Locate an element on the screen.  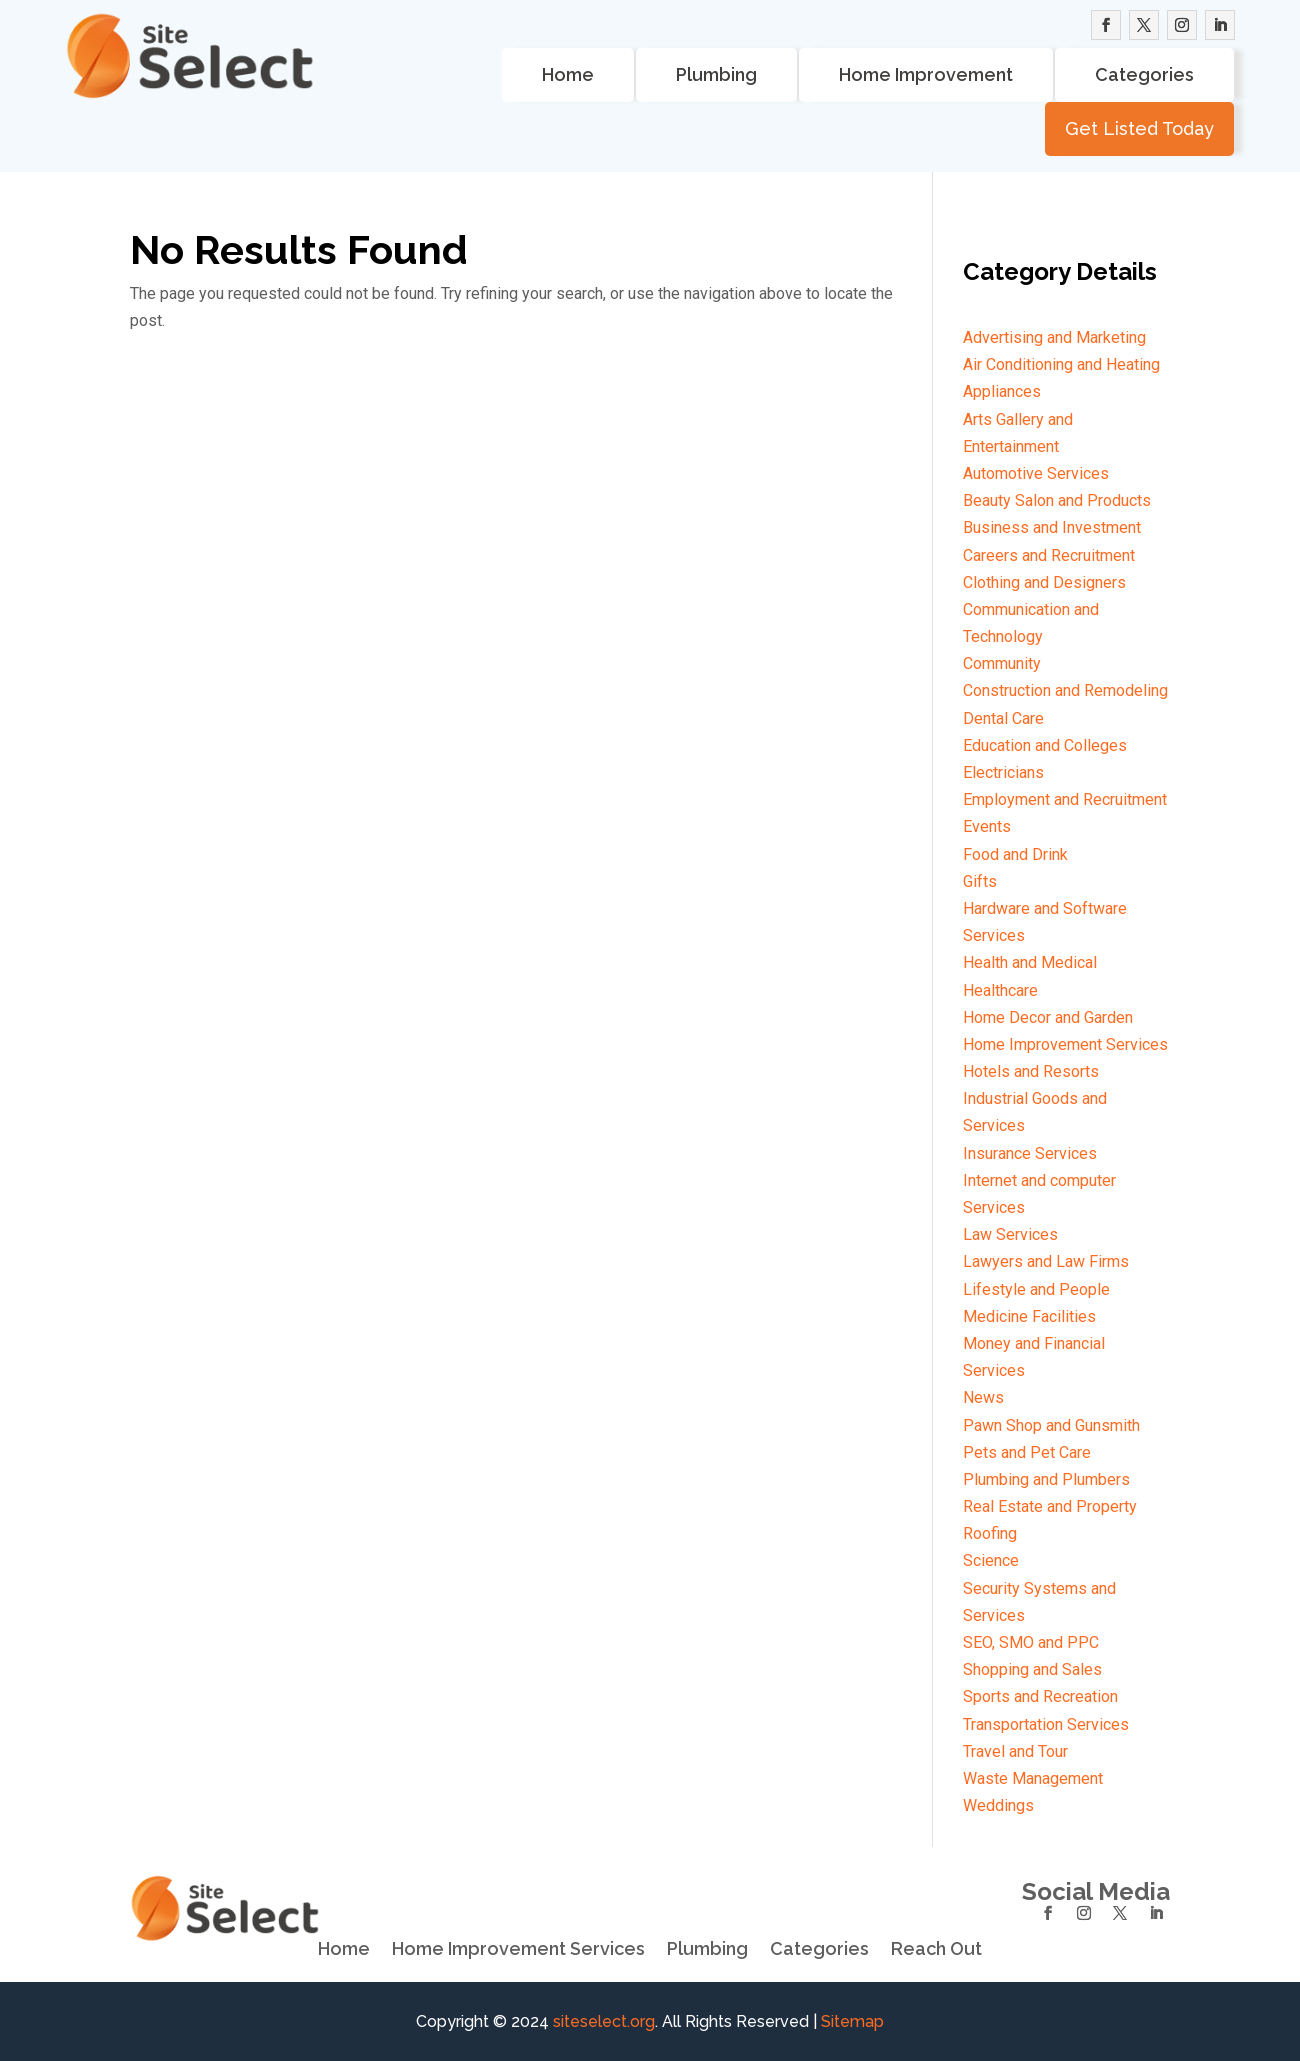
siteselect.org is located at coordinates (604, 2021).